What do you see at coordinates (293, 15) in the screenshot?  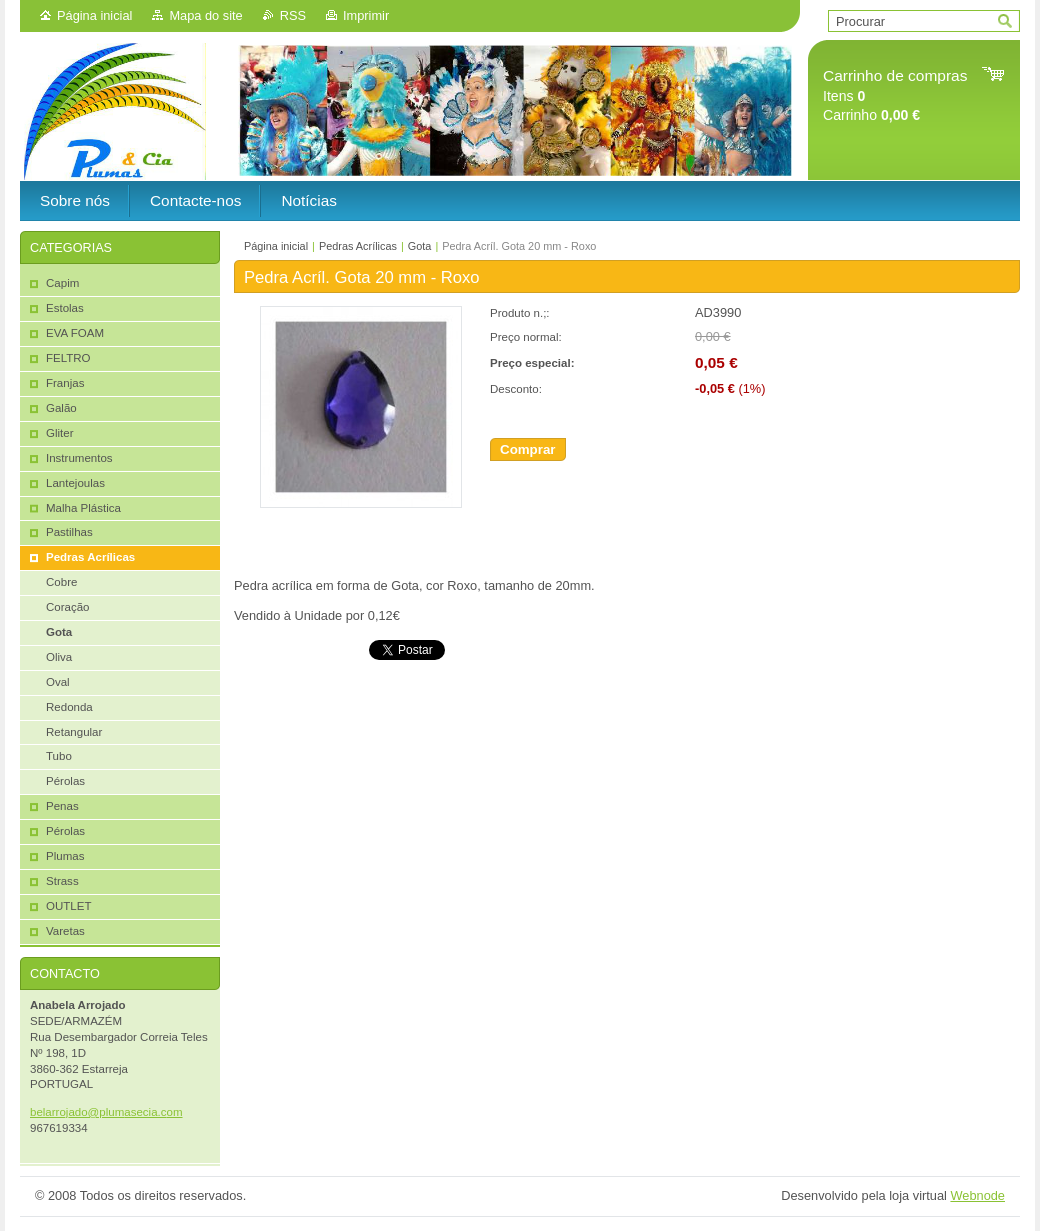 I see `RSS` at bounding box center [293, 15].